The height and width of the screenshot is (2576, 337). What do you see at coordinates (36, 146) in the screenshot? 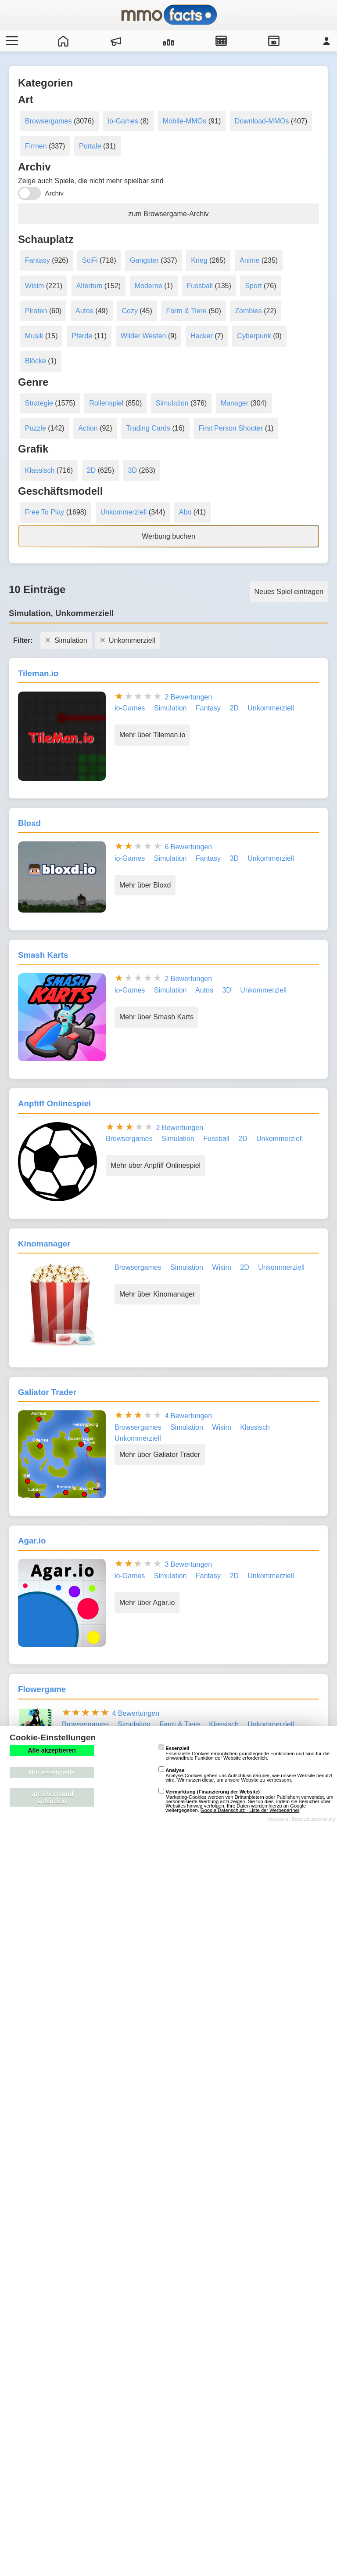
I see `Firmen` at bounding box center [36, 146].